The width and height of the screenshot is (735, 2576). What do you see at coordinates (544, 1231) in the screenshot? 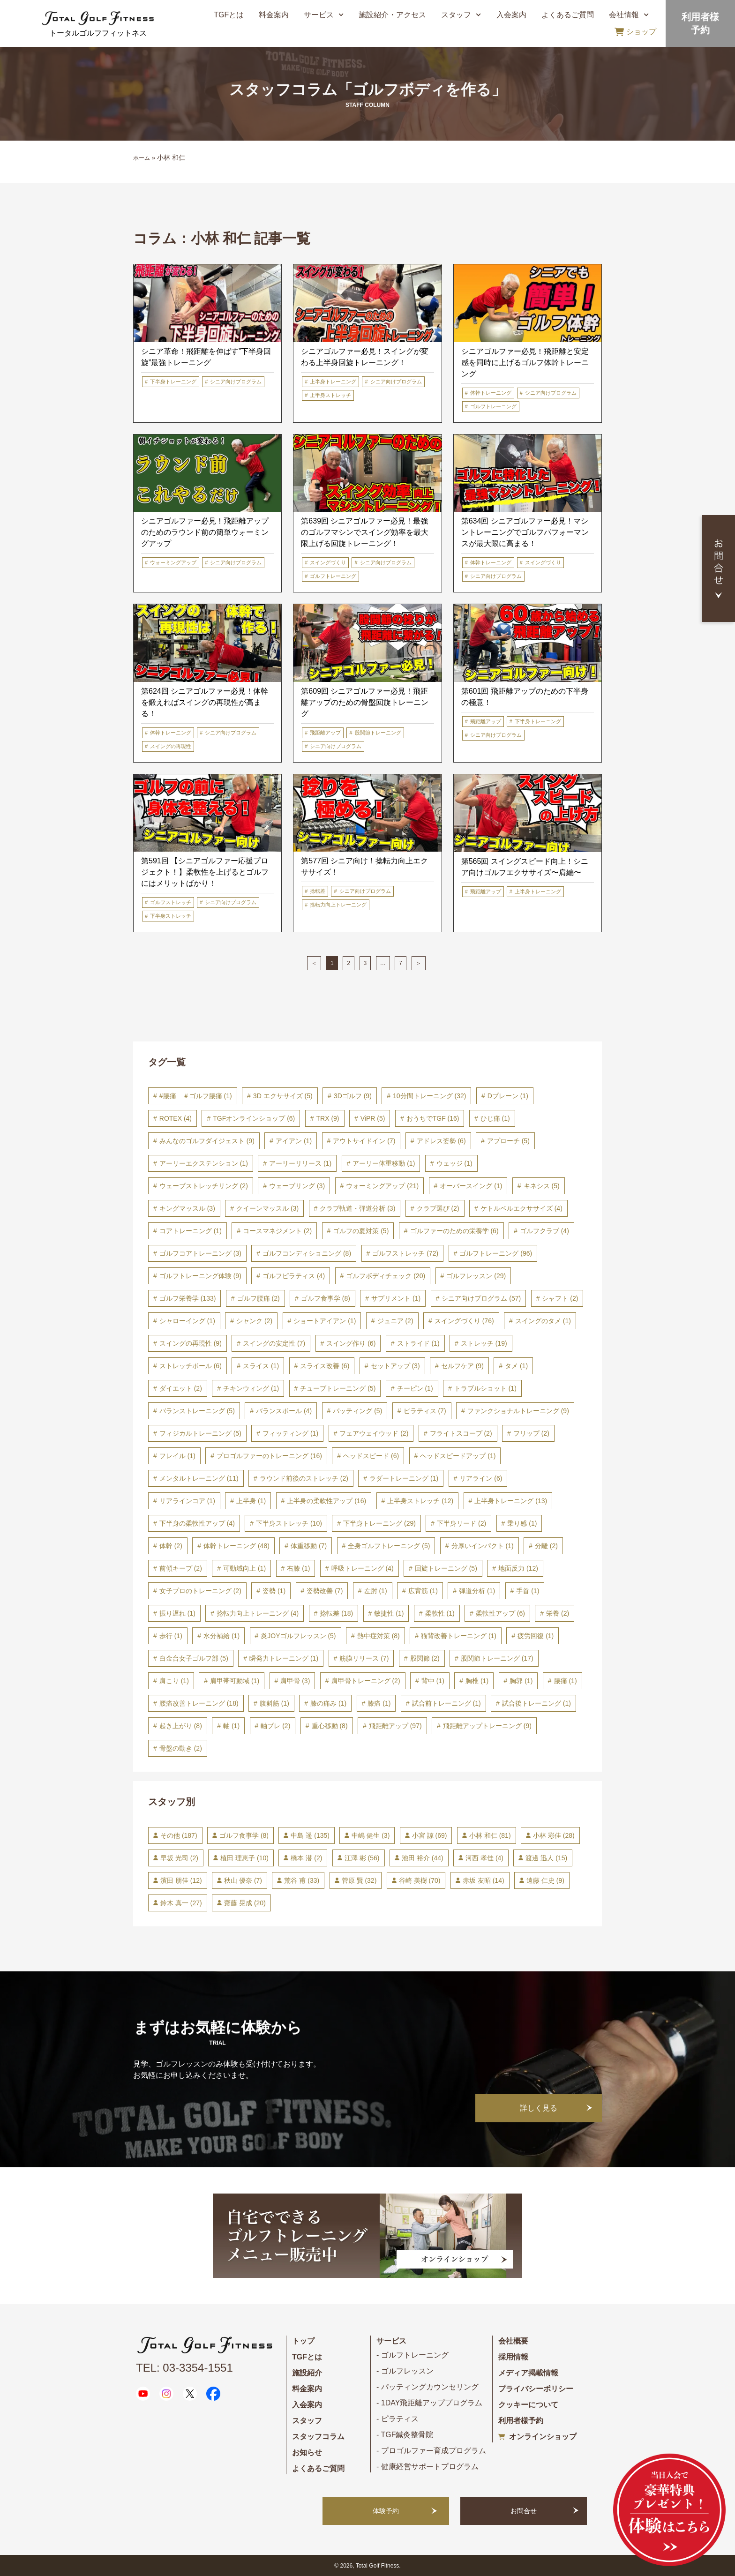
I see `ゴルフクラブ [ゴルフクラブ (4個の項目)]` at bounding box center [544, 1231].